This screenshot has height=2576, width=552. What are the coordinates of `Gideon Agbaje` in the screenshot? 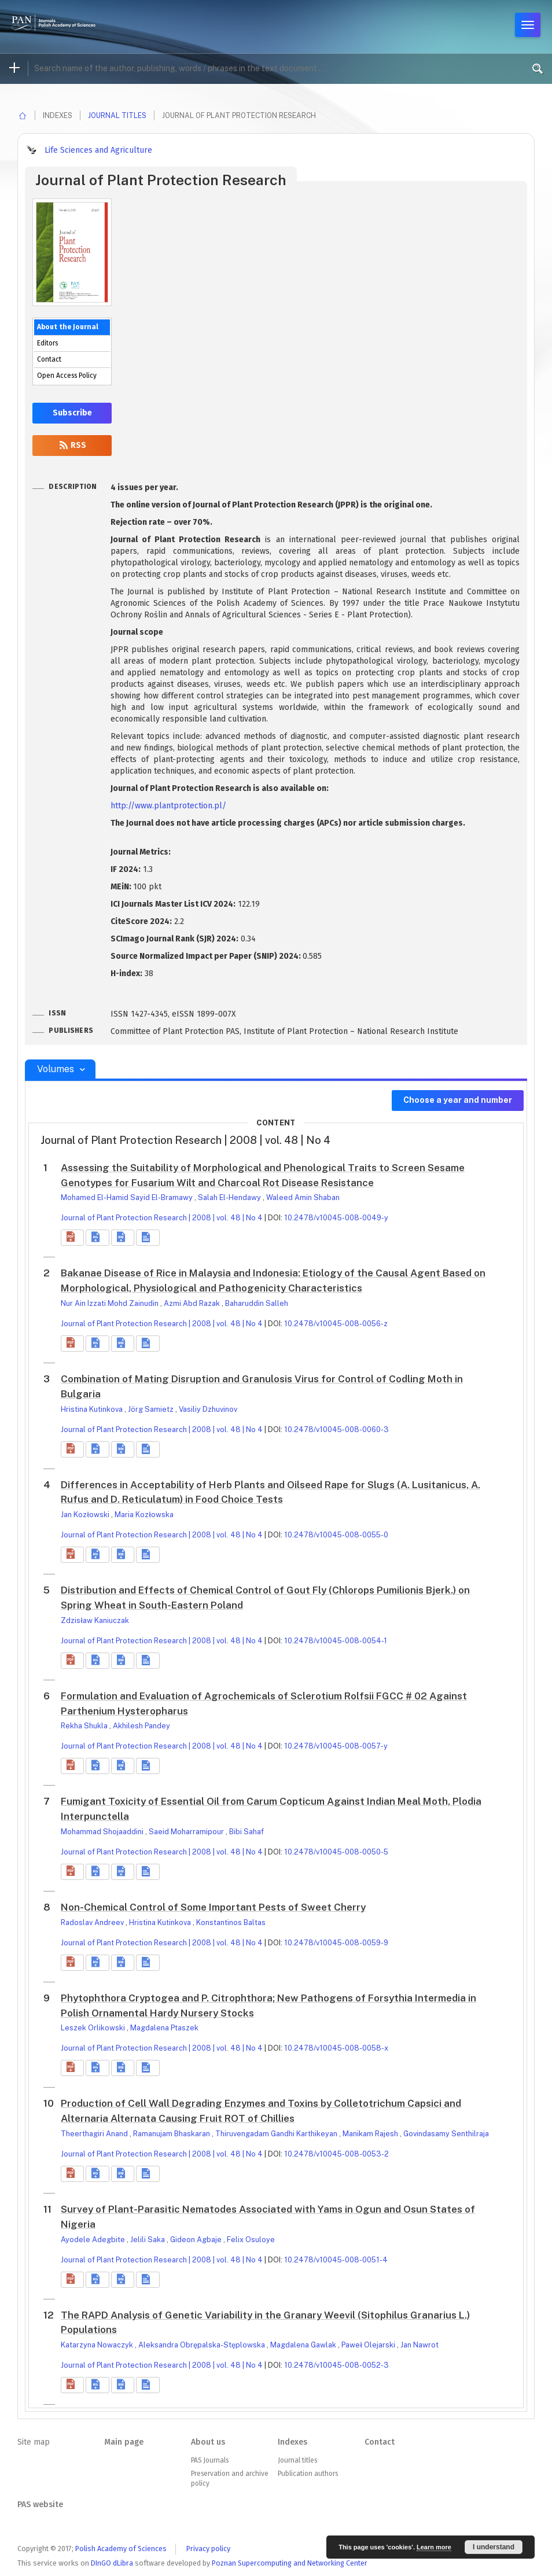 It's located at (196, 2239).